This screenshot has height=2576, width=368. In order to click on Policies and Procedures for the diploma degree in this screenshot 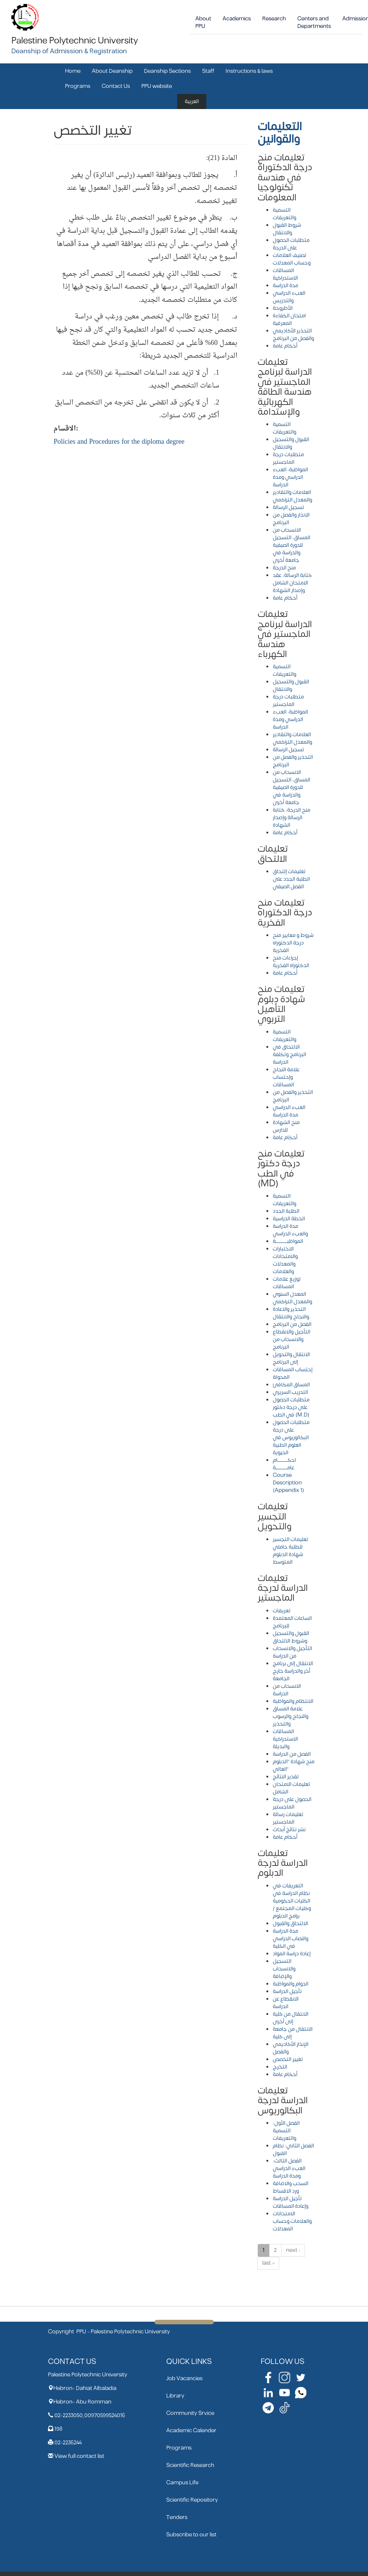, I will do `click(119, 442)`.